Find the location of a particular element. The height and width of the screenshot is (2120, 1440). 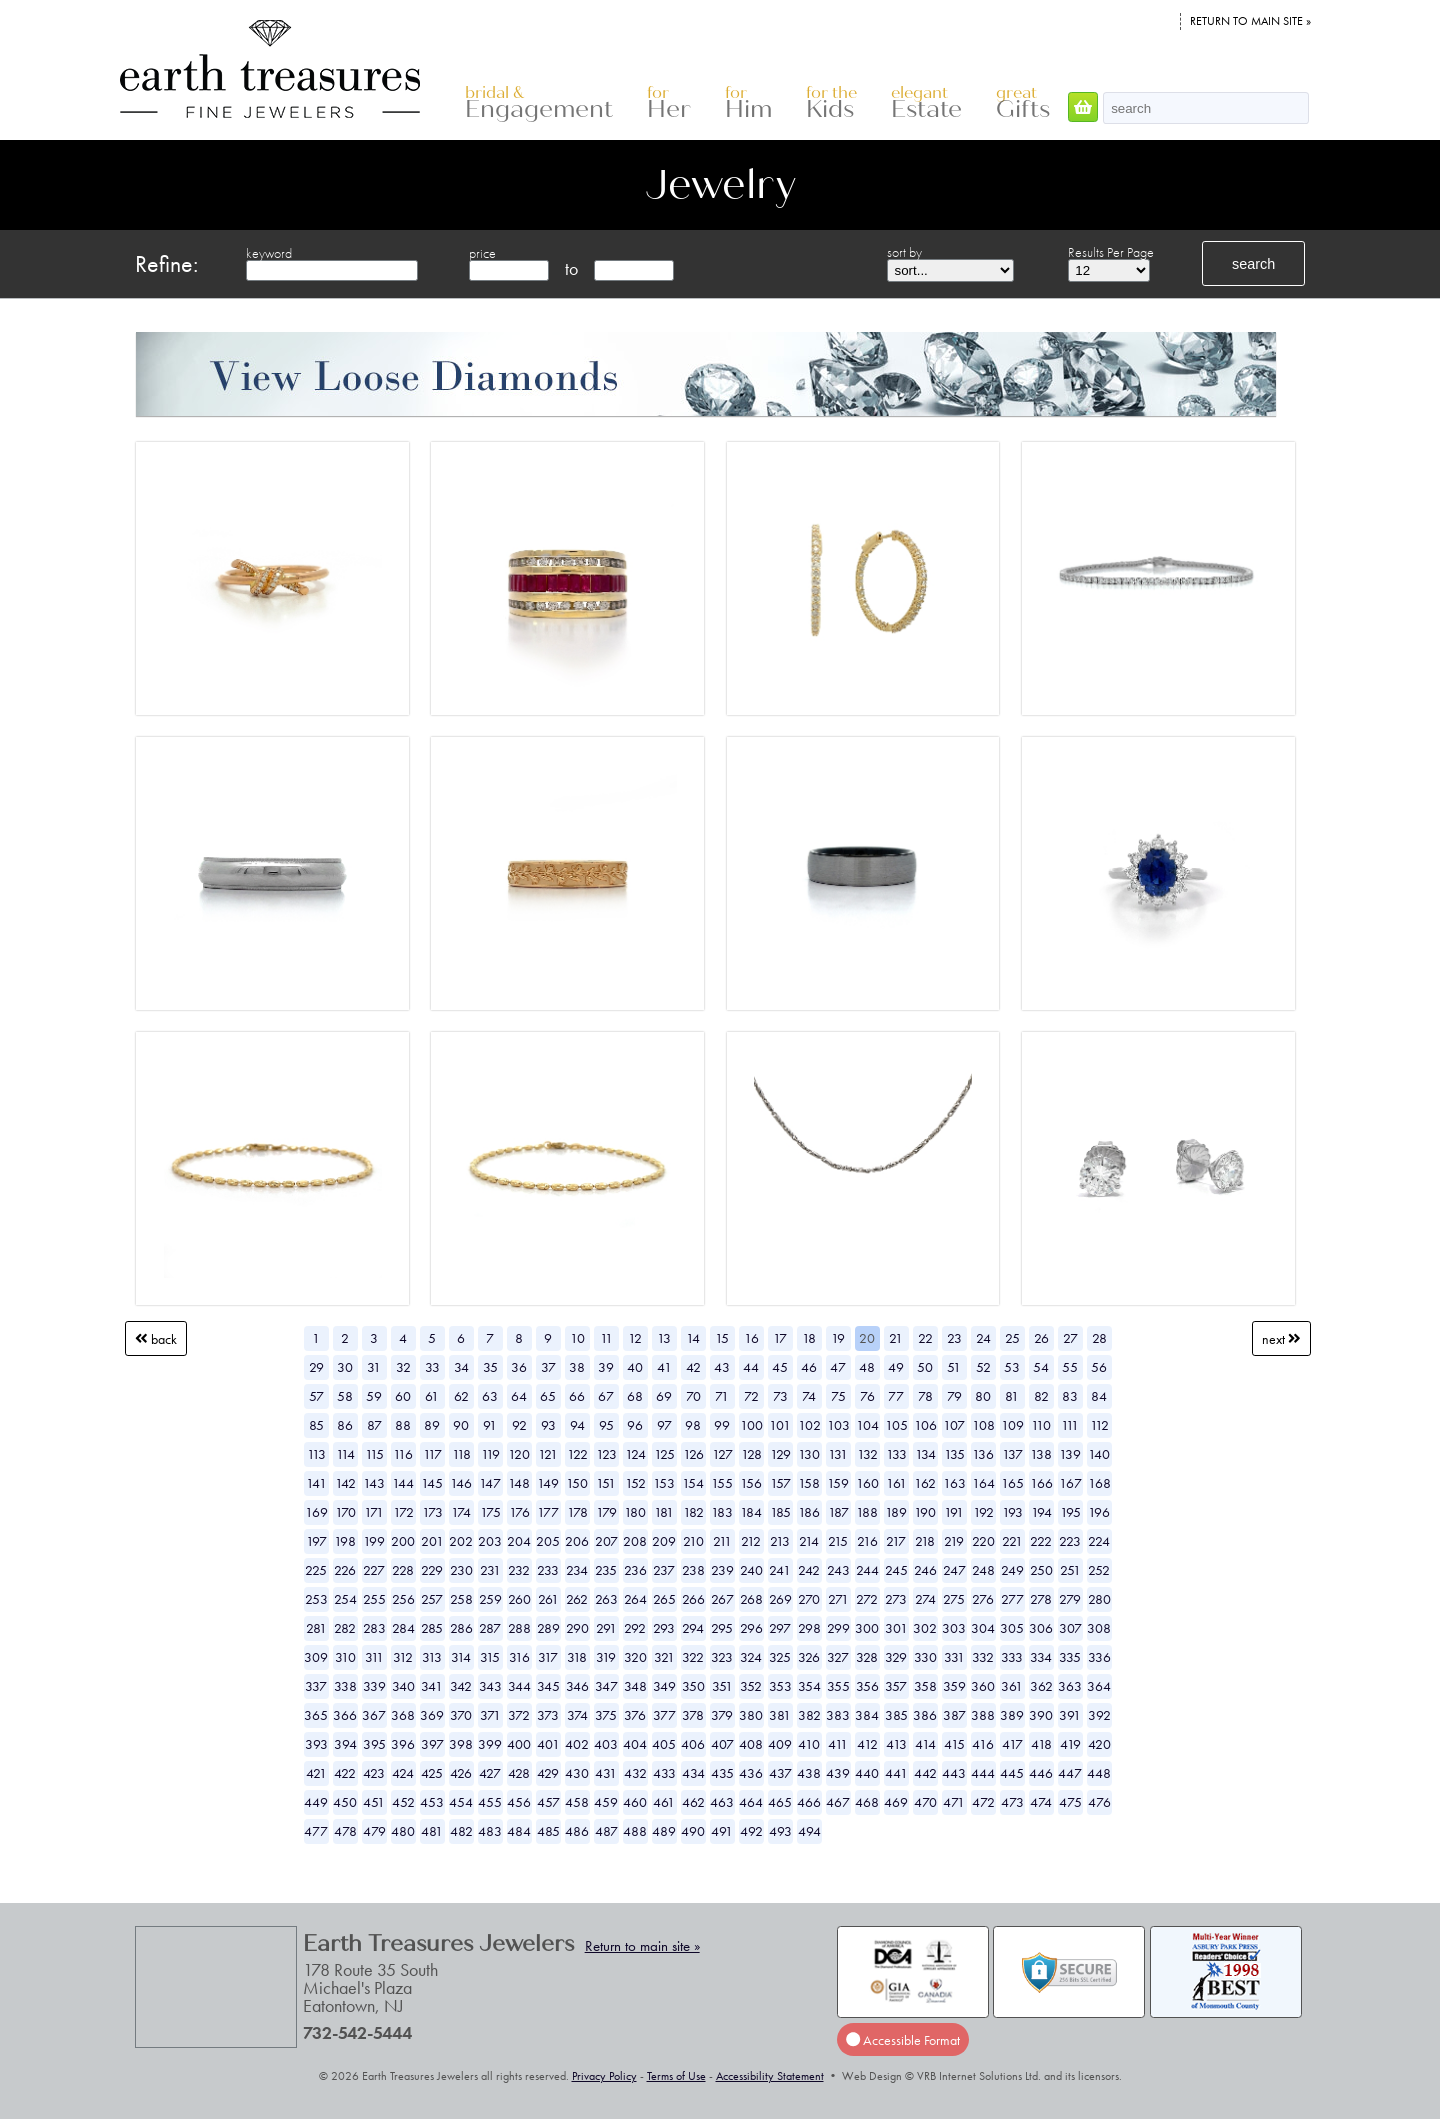

11 is located at coordinates (606, 1338).